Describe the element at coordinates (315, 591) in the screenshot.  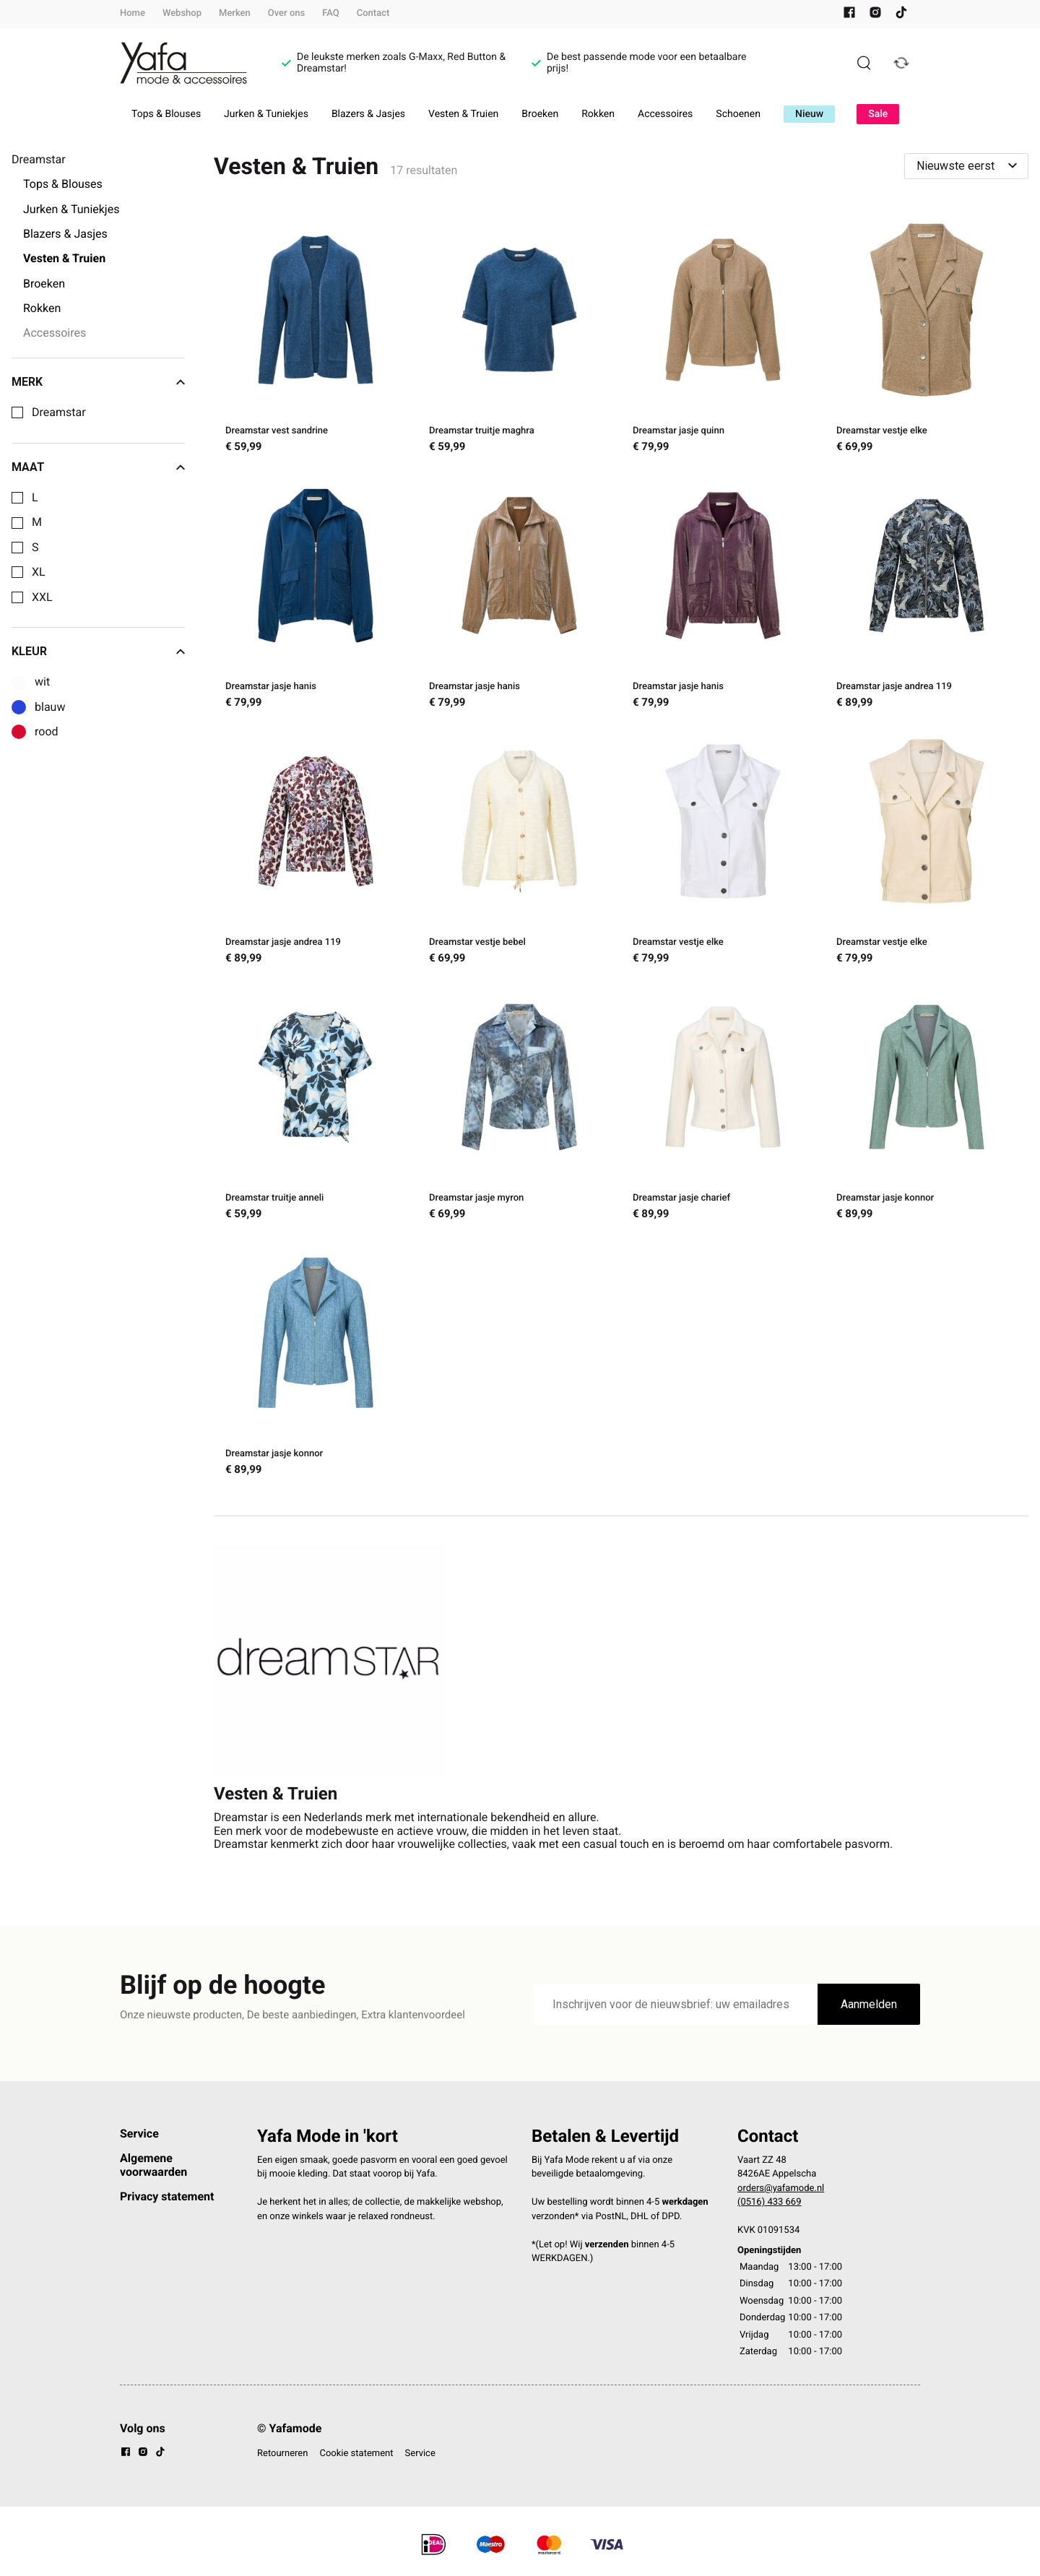
I see `[Dreamstar jasje hanis]` at that location.